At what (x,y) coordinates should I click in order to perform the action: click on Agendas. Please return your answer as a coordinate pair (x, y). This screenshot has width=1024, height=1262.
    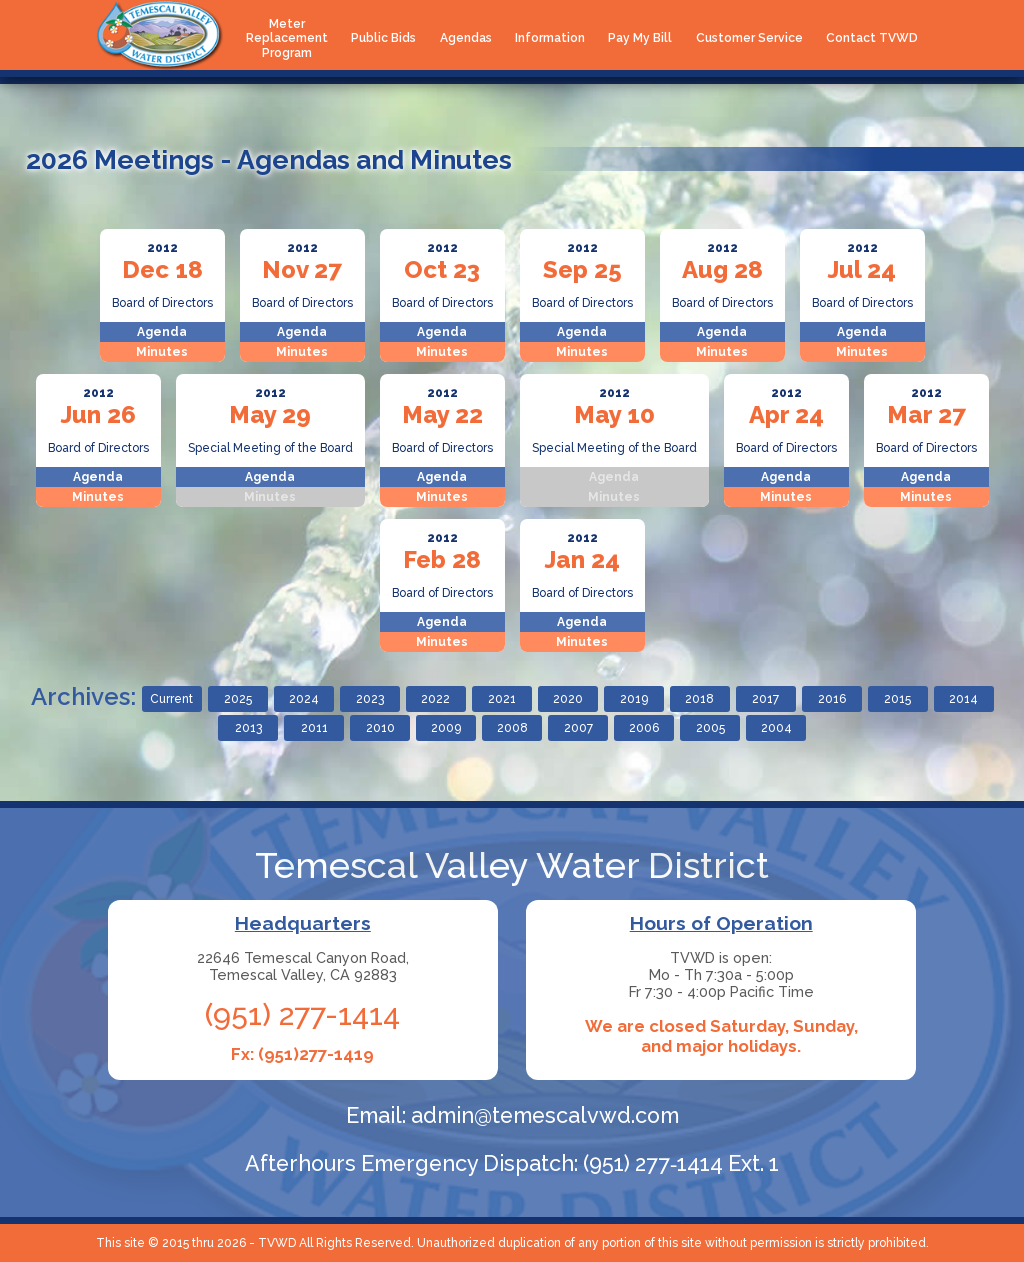
    Looking at the image, I should click on (466, 38).